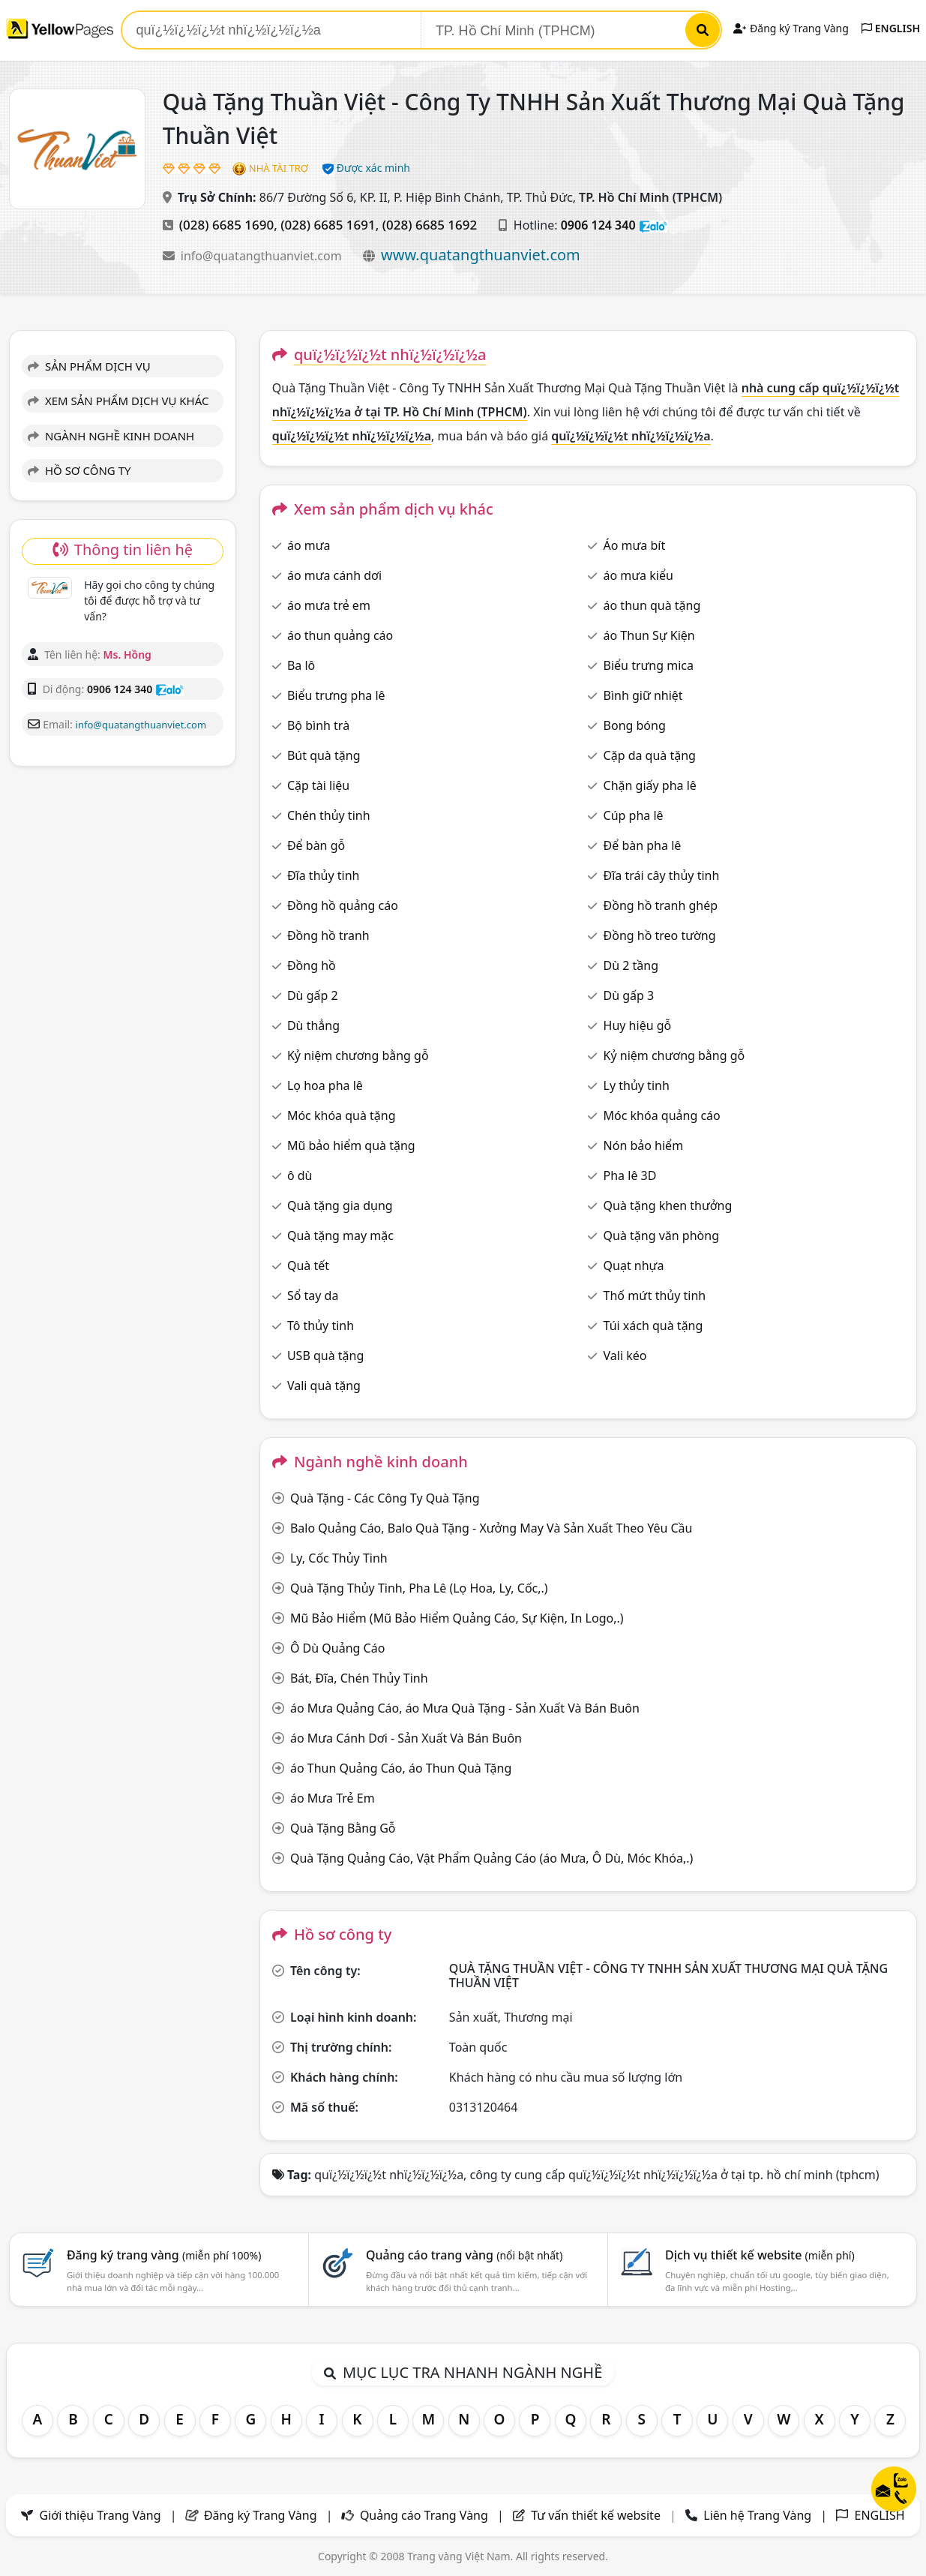 This screenshot has height=2576, width=926. Describe the element at coordinates (790, 28) in the screenshot. I see `Đăng ký Trang Vàng` at that location.